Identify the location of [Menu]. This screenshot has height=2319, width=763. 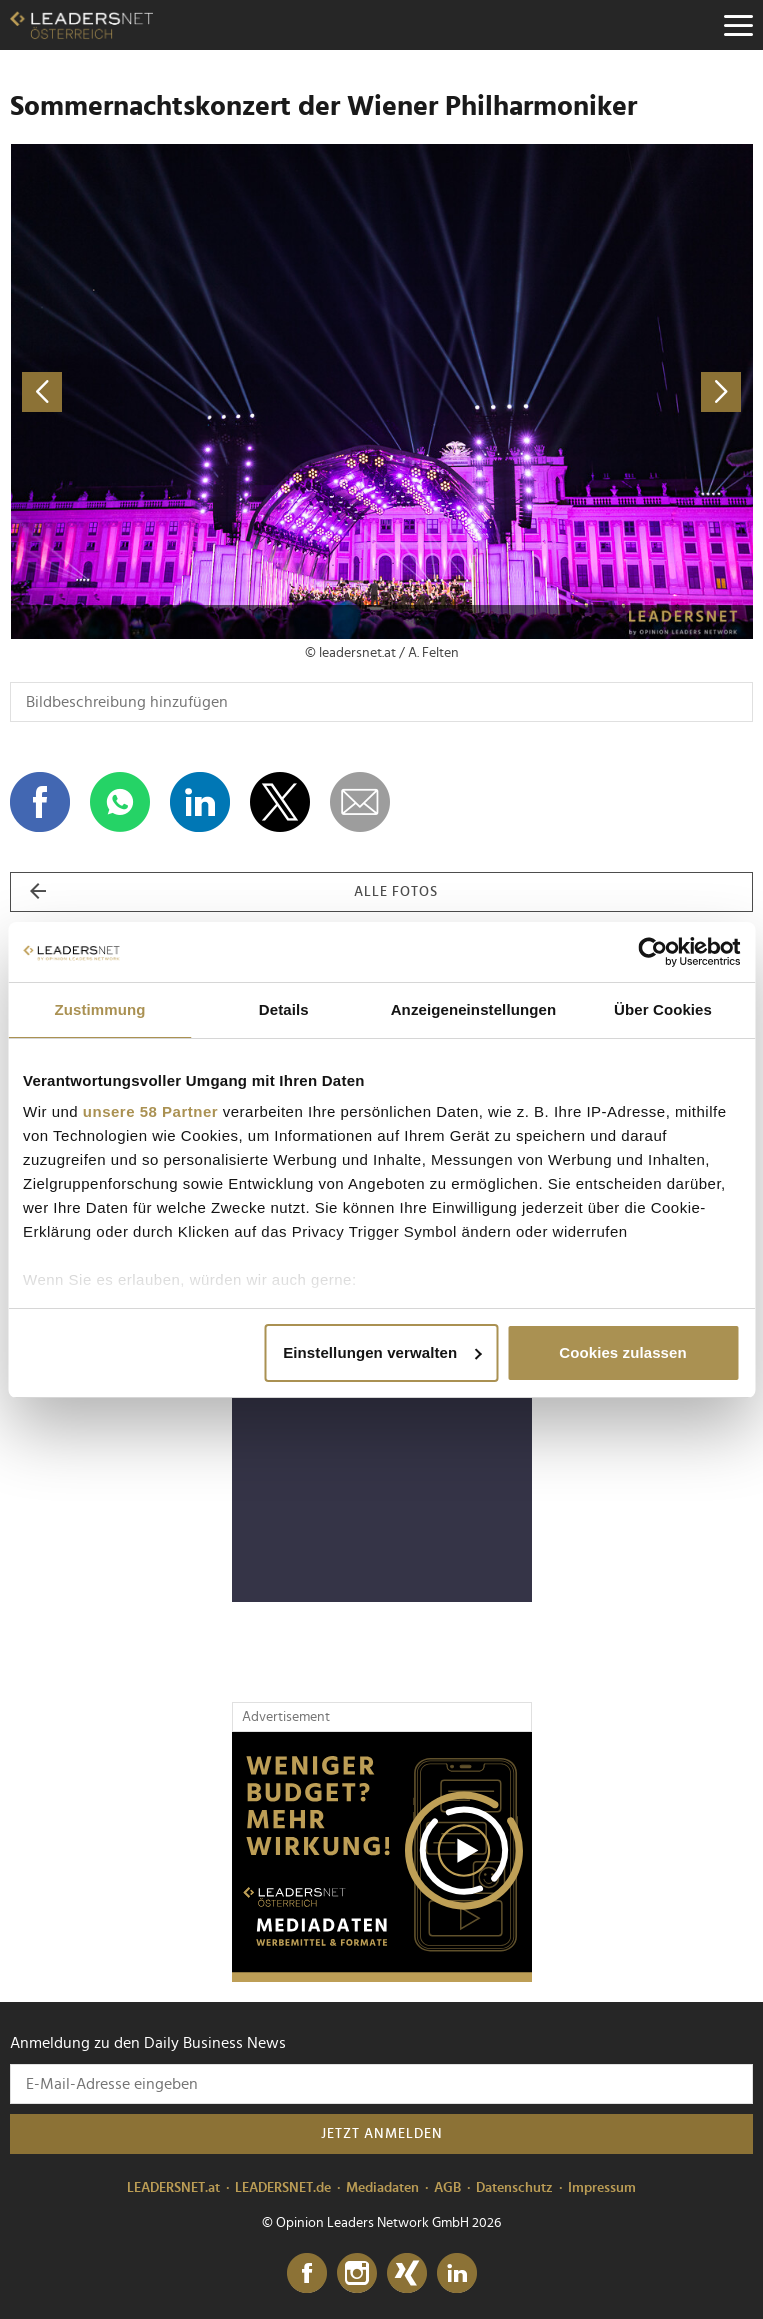
(738, 25).